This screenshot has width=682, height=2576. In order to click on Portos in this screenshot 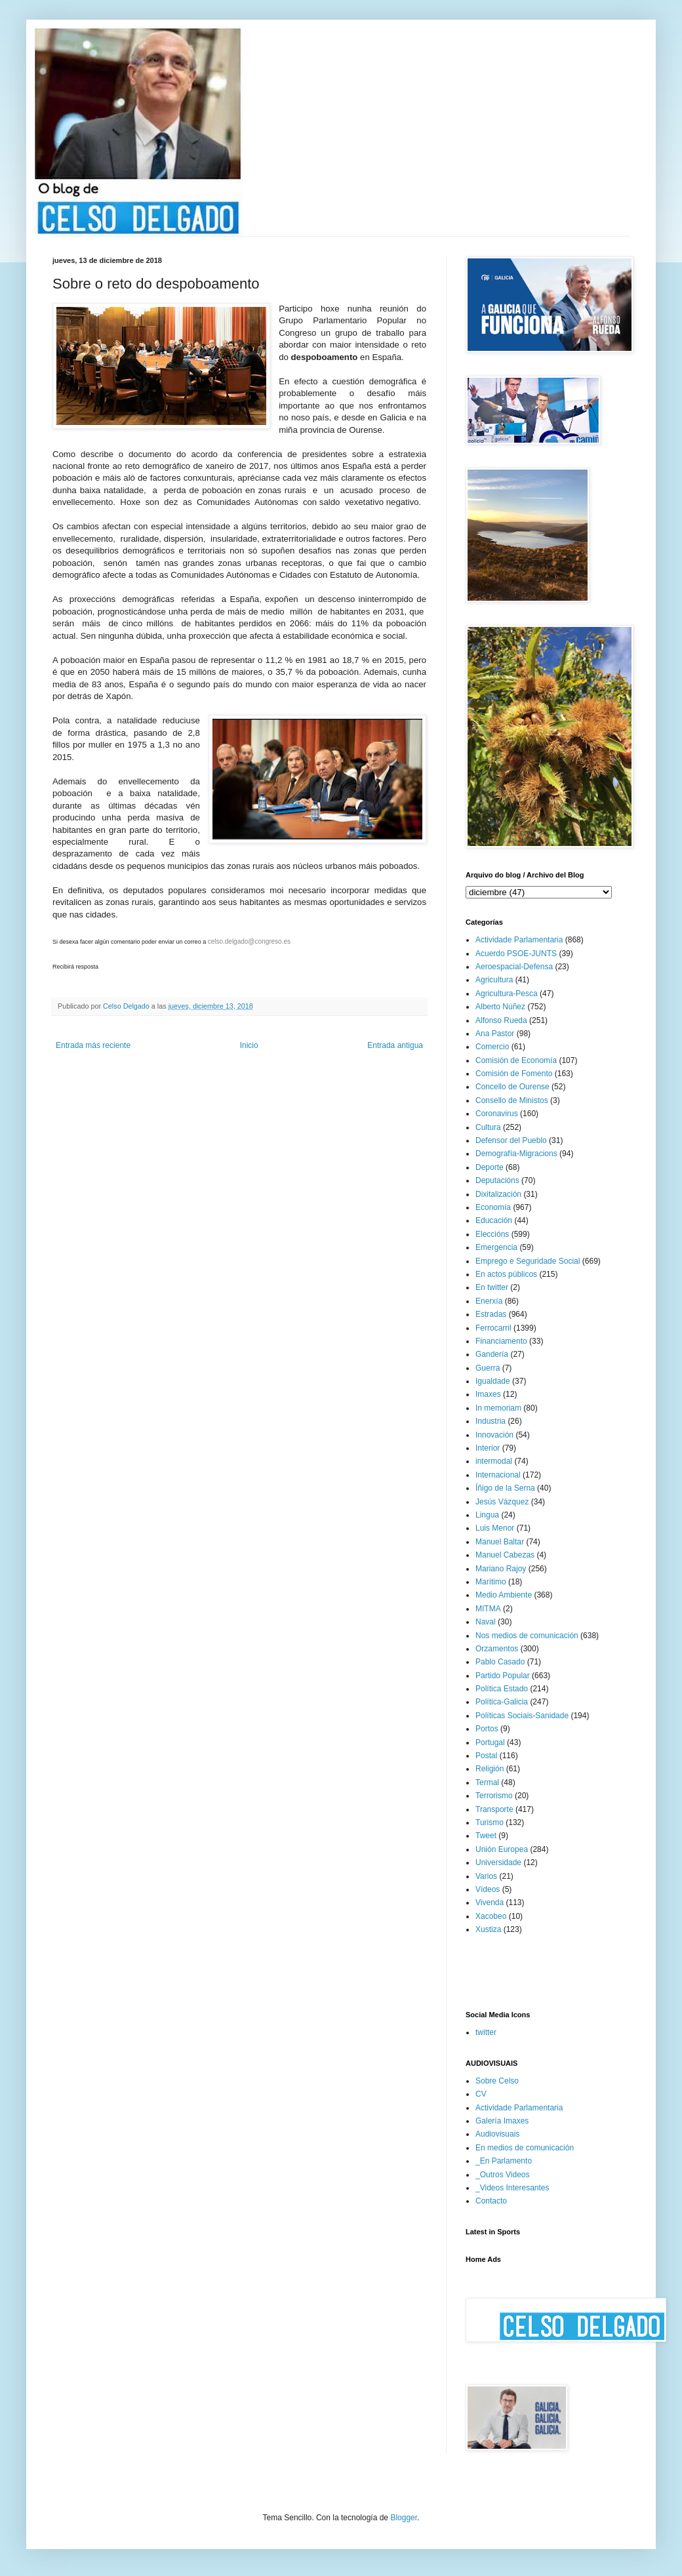, I will do `click(486, 1728)`.